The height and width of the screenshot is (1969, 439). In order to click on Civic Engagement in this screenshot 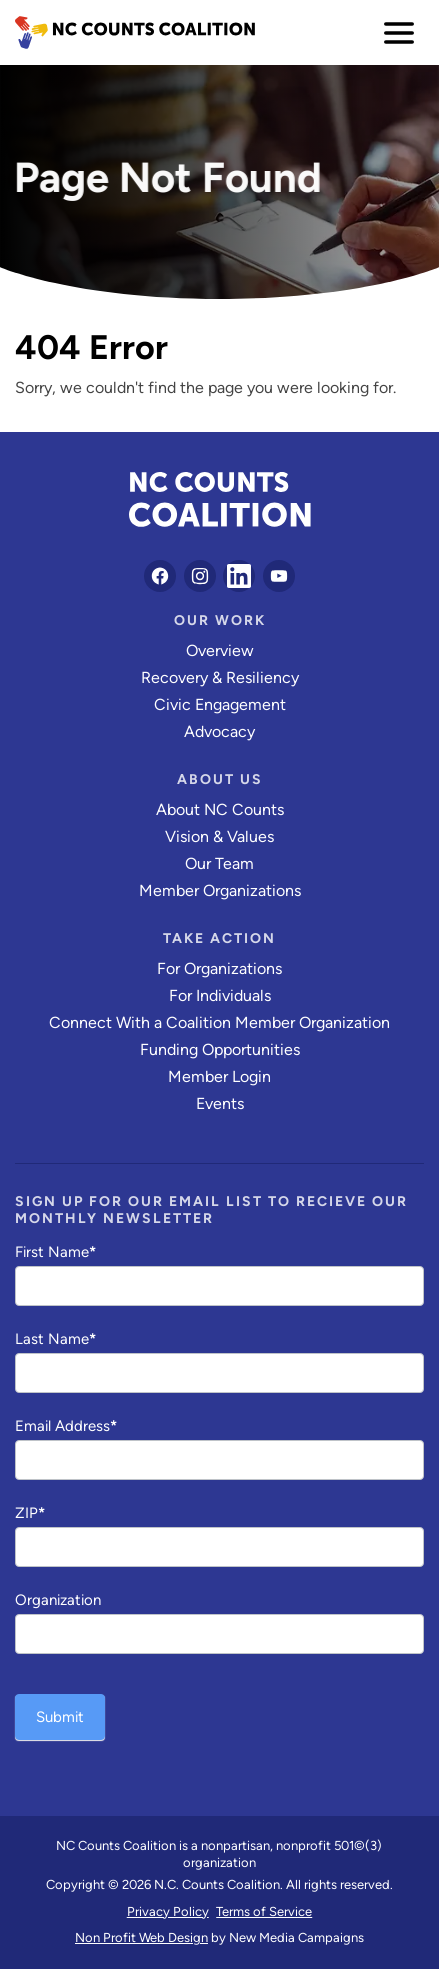, I will do `click(220, 704)`.